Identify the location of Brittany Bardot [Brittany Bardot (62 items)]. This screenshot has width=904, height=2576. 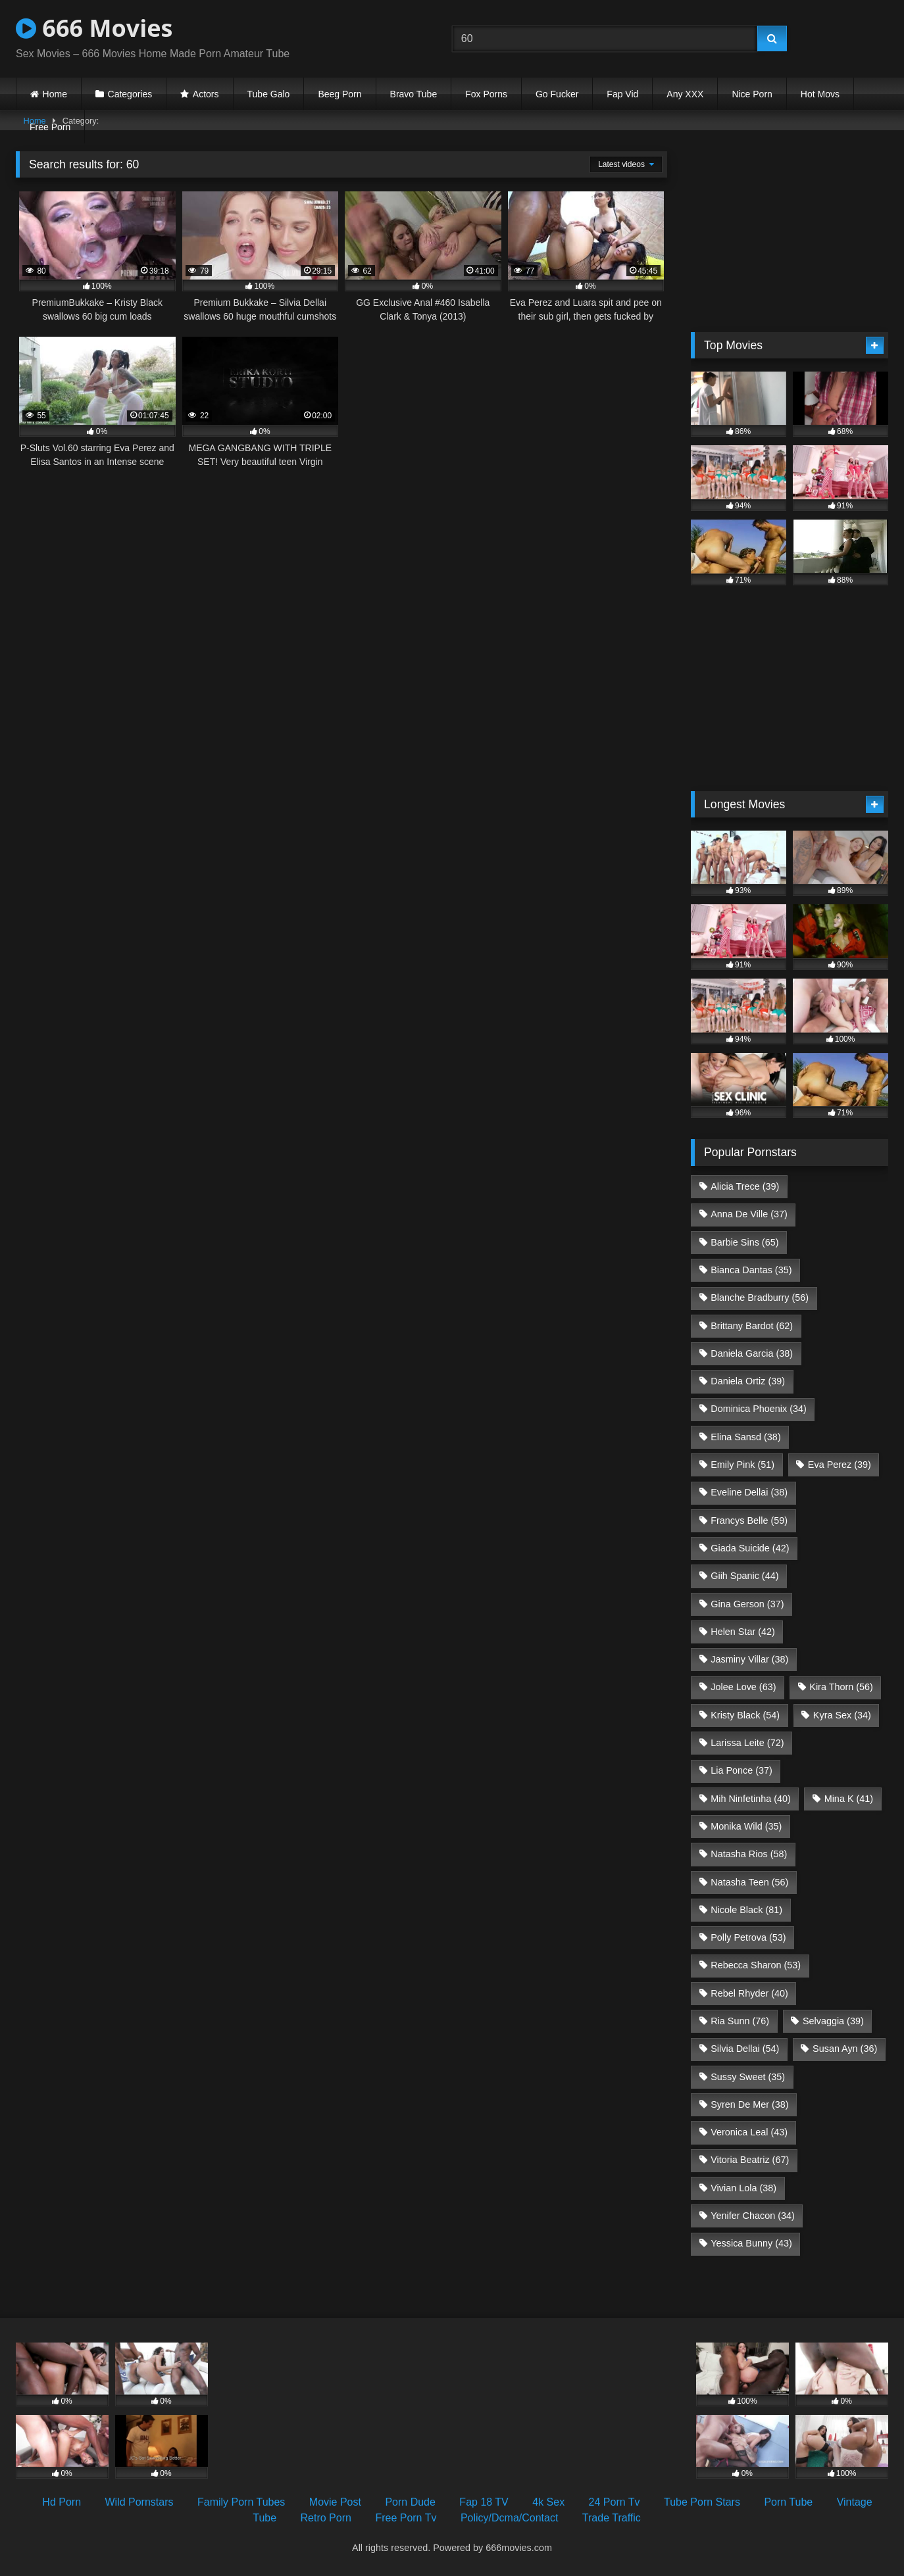
(752, 1326).